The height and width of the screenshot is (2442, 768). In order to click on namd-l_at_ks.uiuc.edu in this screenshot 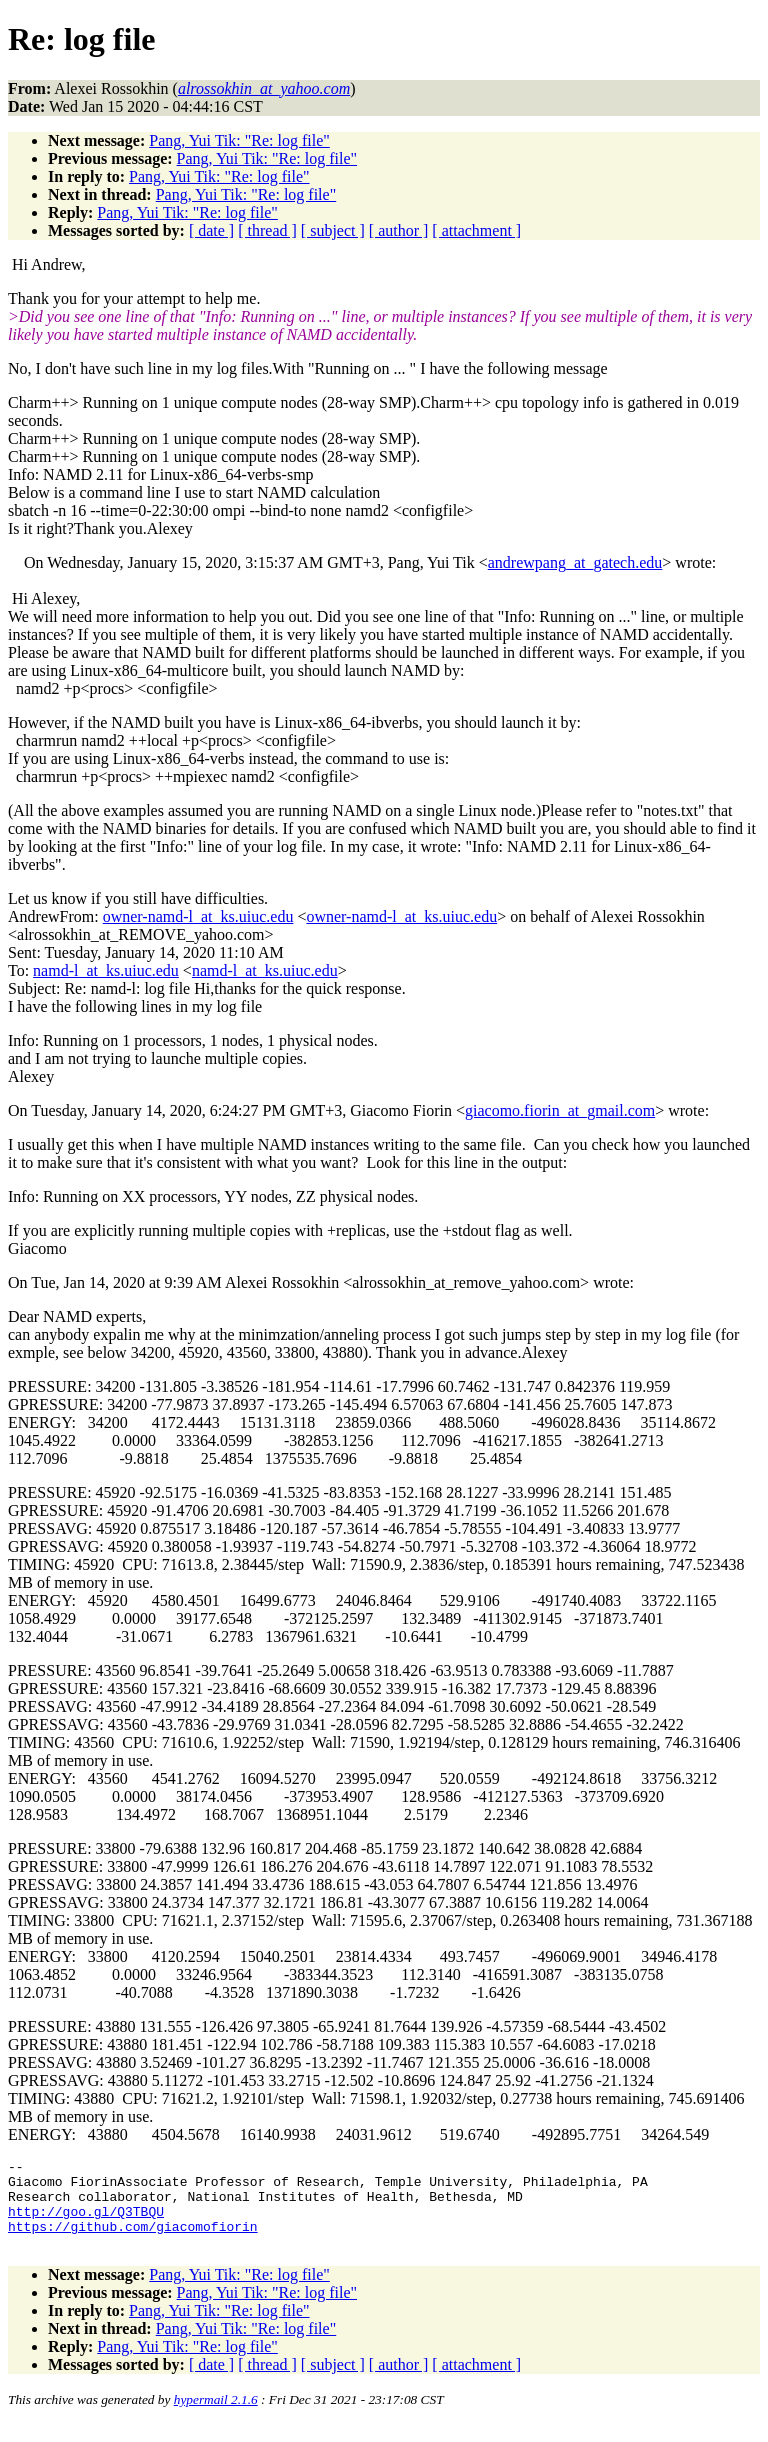, I will do `click(106, 970)`.